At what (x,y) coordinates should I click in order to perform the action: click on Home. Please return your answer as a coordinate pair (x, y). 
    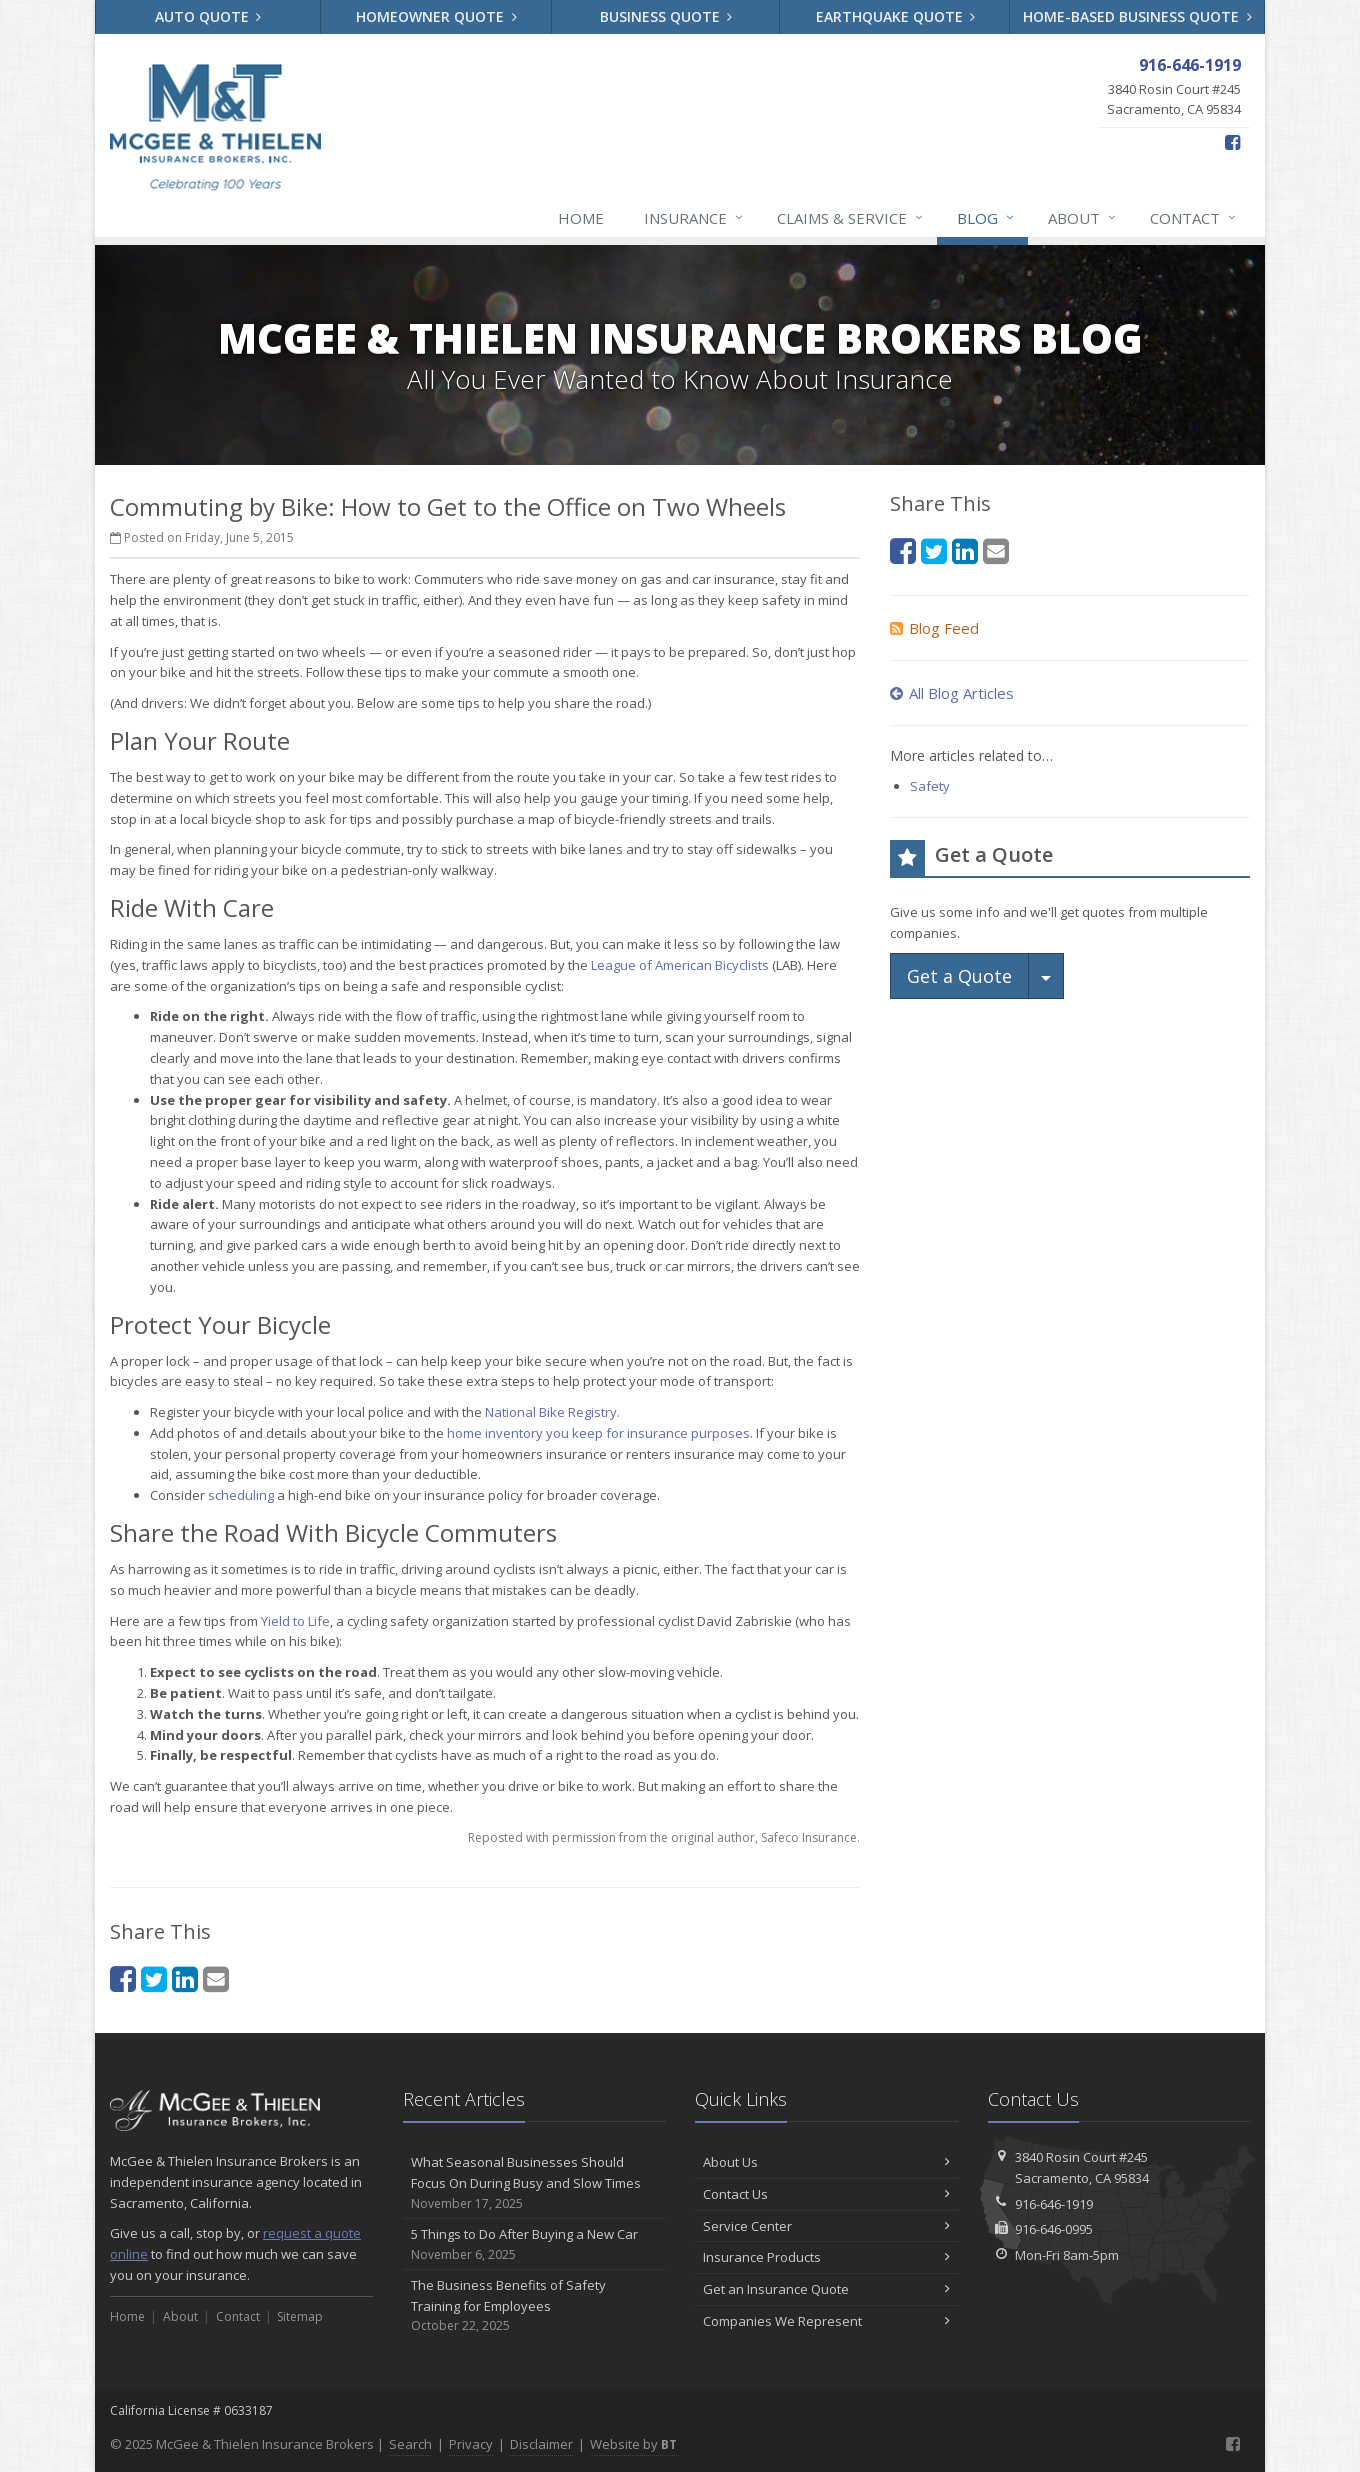
    Looking at the image, I should click on (581, 218).